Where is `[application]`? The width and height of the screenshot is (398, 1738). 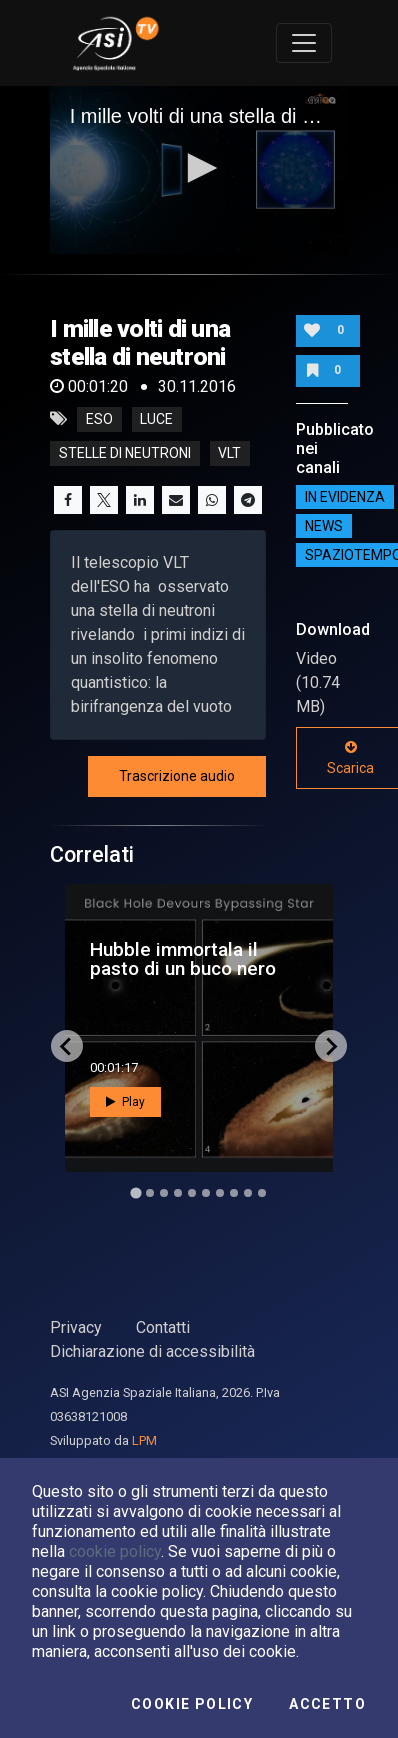 [application] is located at coordinates (199, 170).